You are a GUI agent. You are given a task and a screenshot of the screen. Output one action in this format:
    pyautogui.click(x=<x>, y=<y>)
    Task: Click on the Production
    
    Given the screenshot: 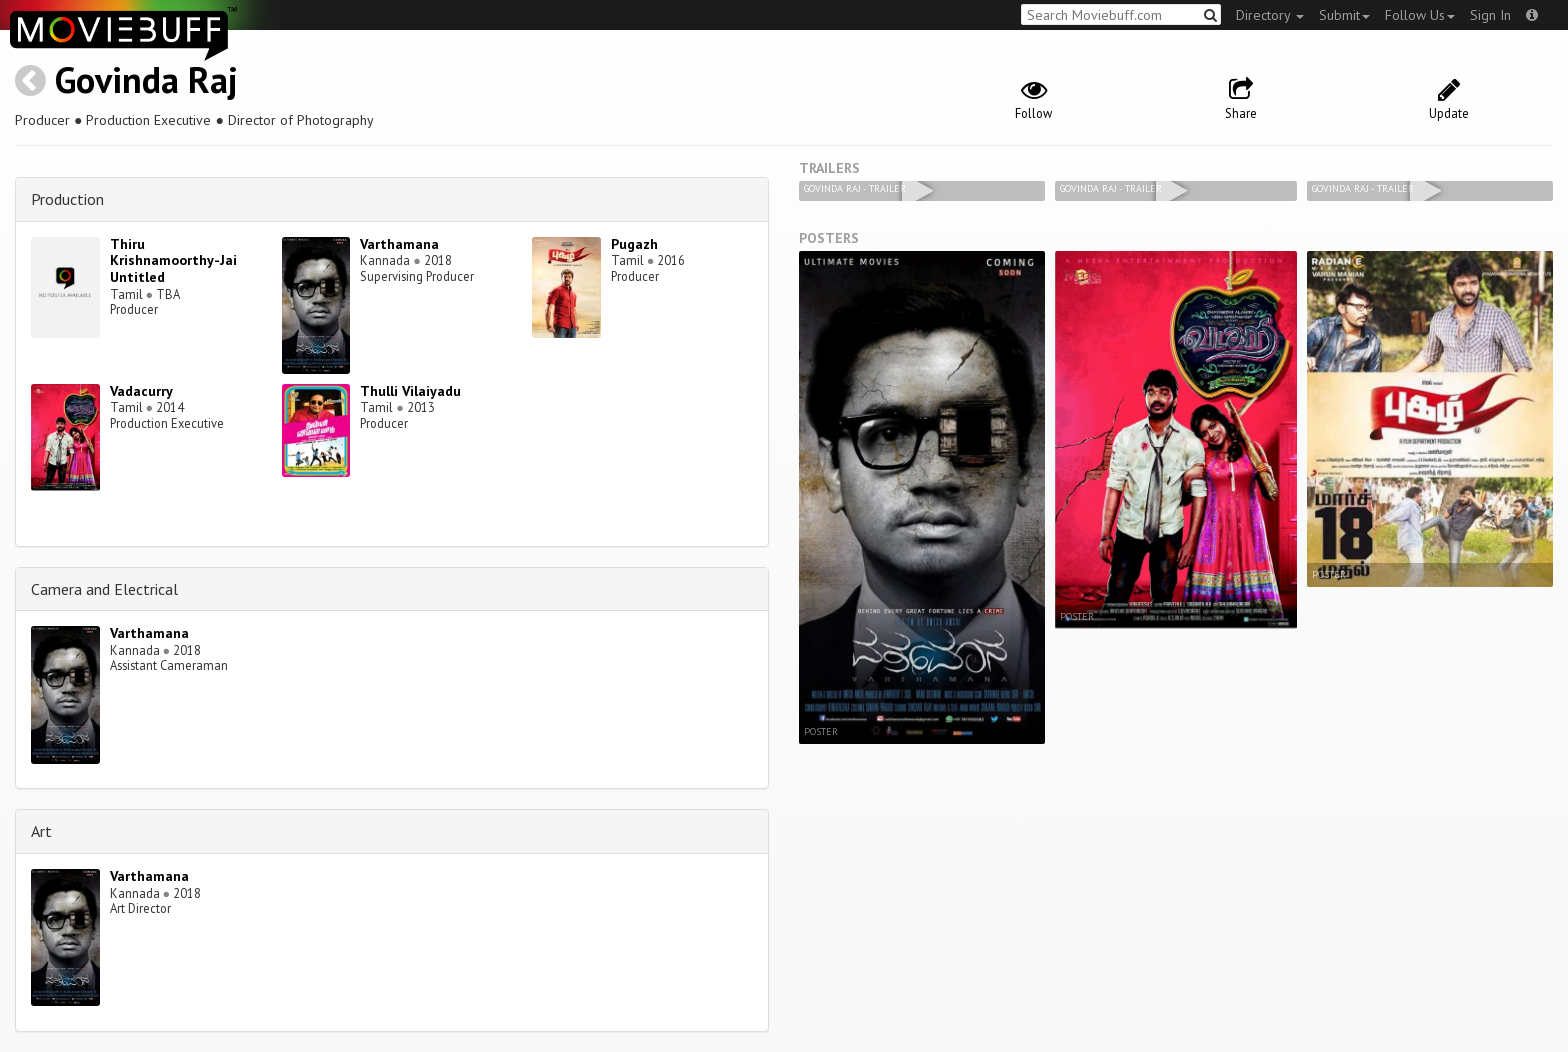 What is the action you would take?
    pyautogui.click(x=67, y=199)
    